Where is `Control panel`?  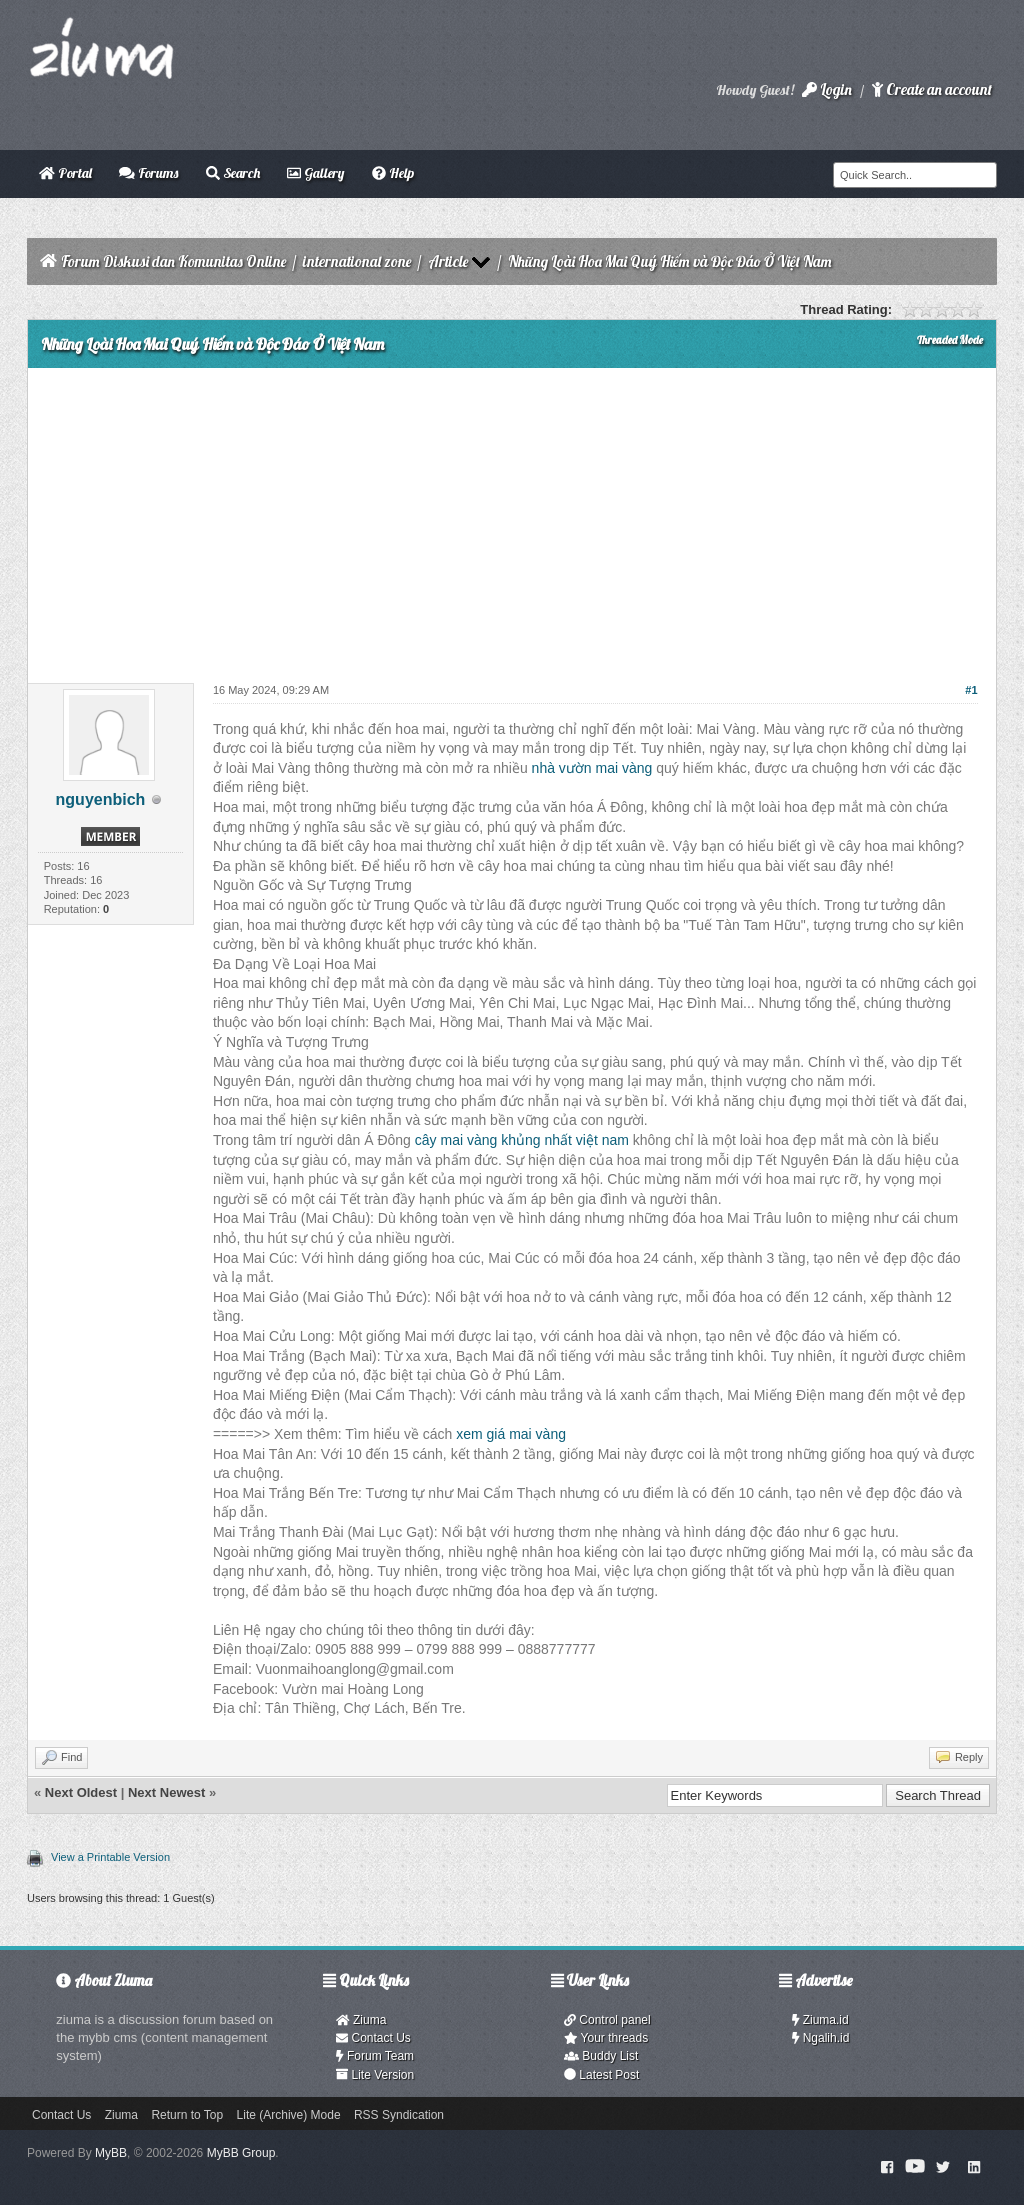 Control panel is located at coordinates (607, 2020).